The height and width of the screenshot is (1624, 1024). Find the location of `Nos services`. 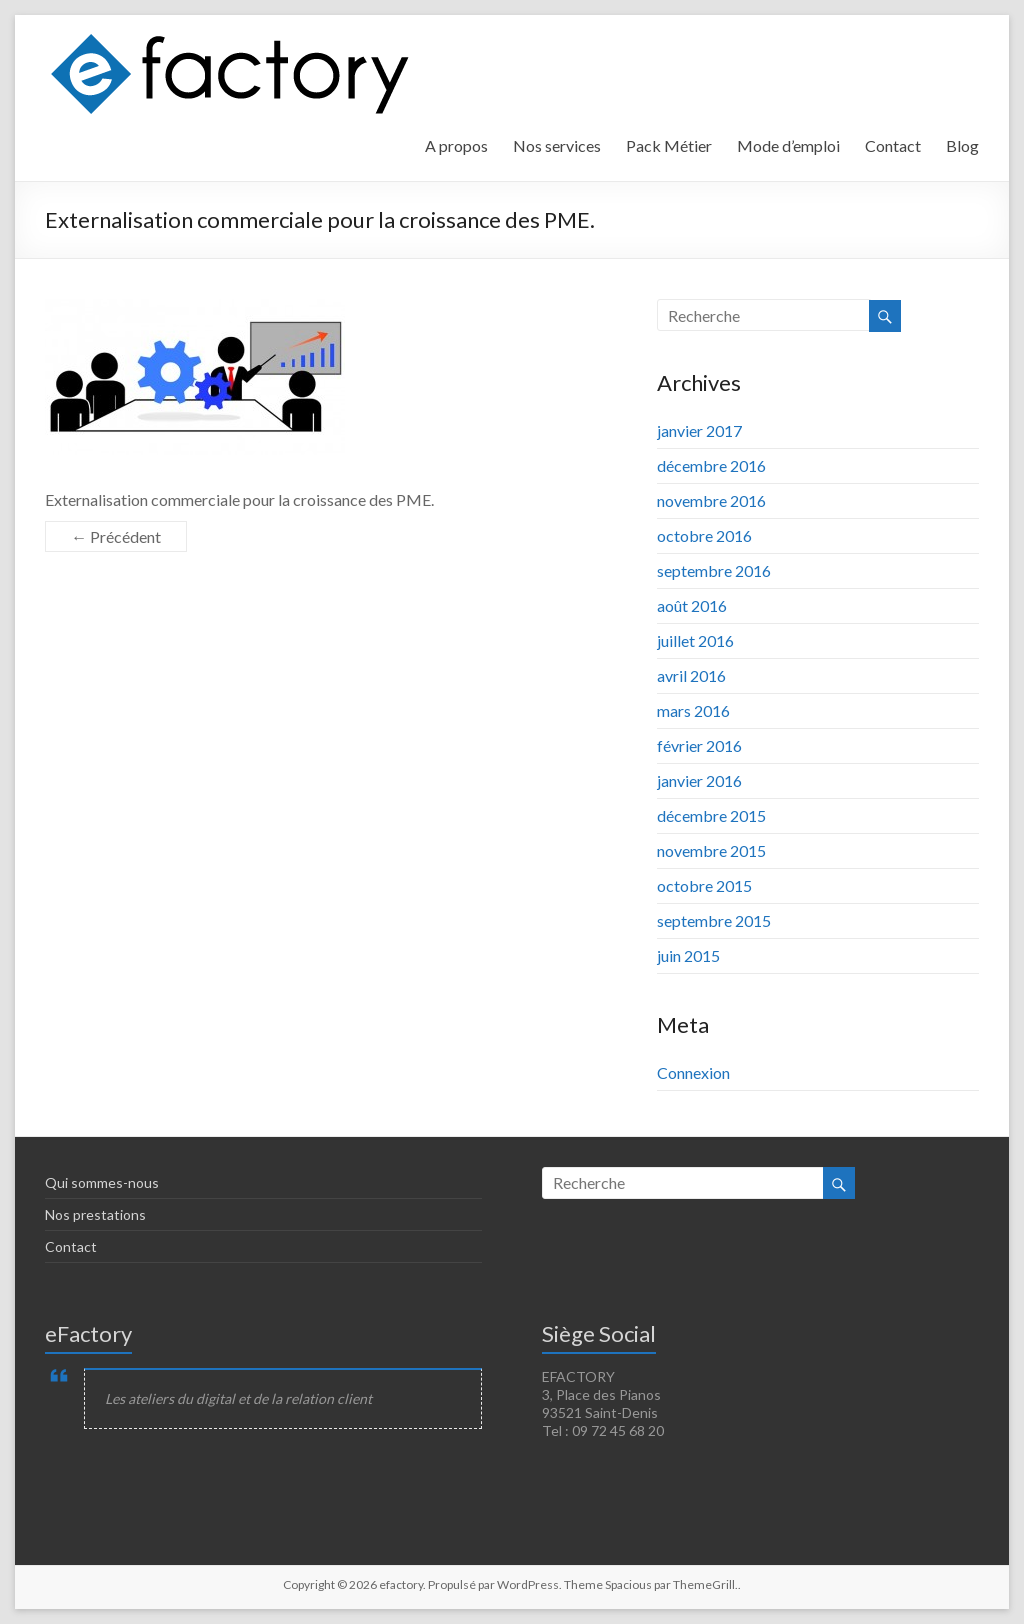

Nos services is located at coordinates (557, 145).